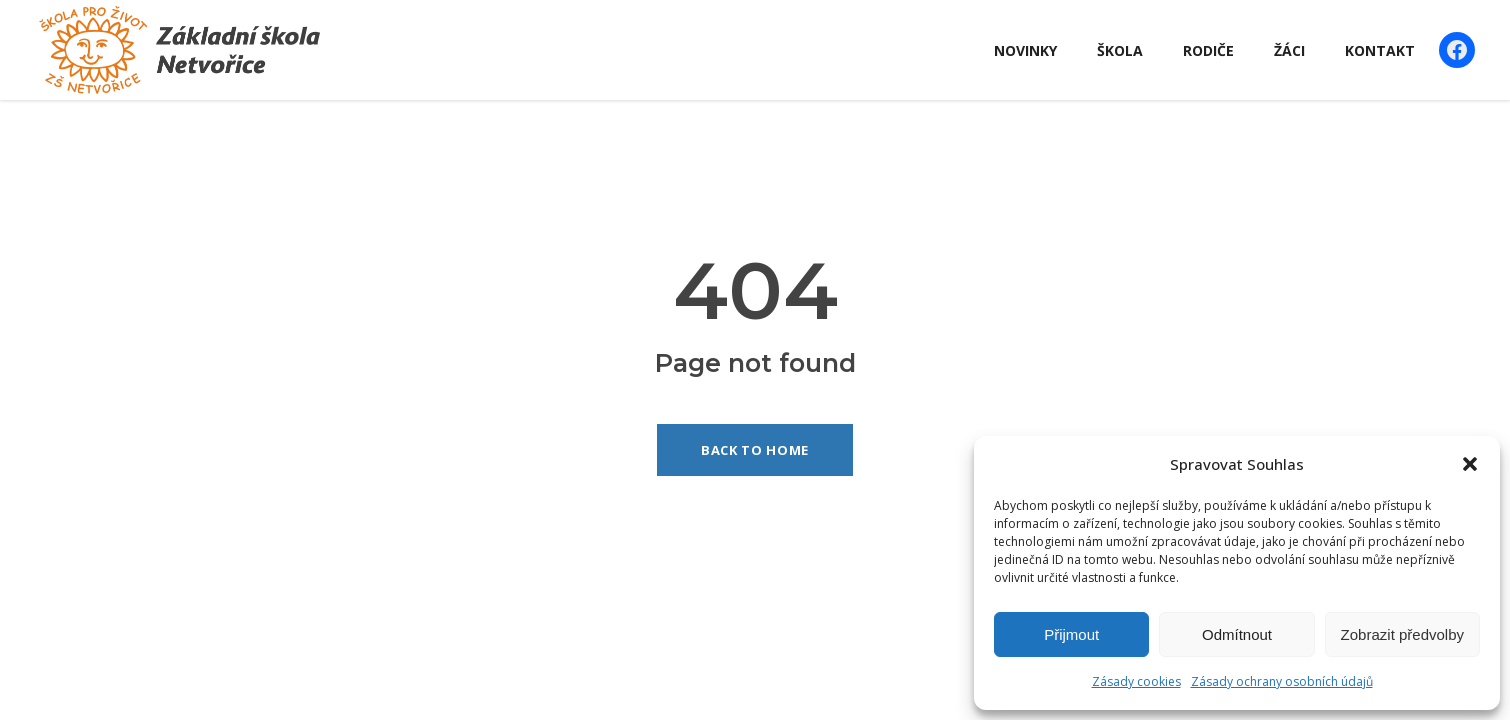 The height and width of the screenshot is (720, 1510). Describe the element at coordinates (1071, 634) in the screenshot. I see `Přijmout` at that location.